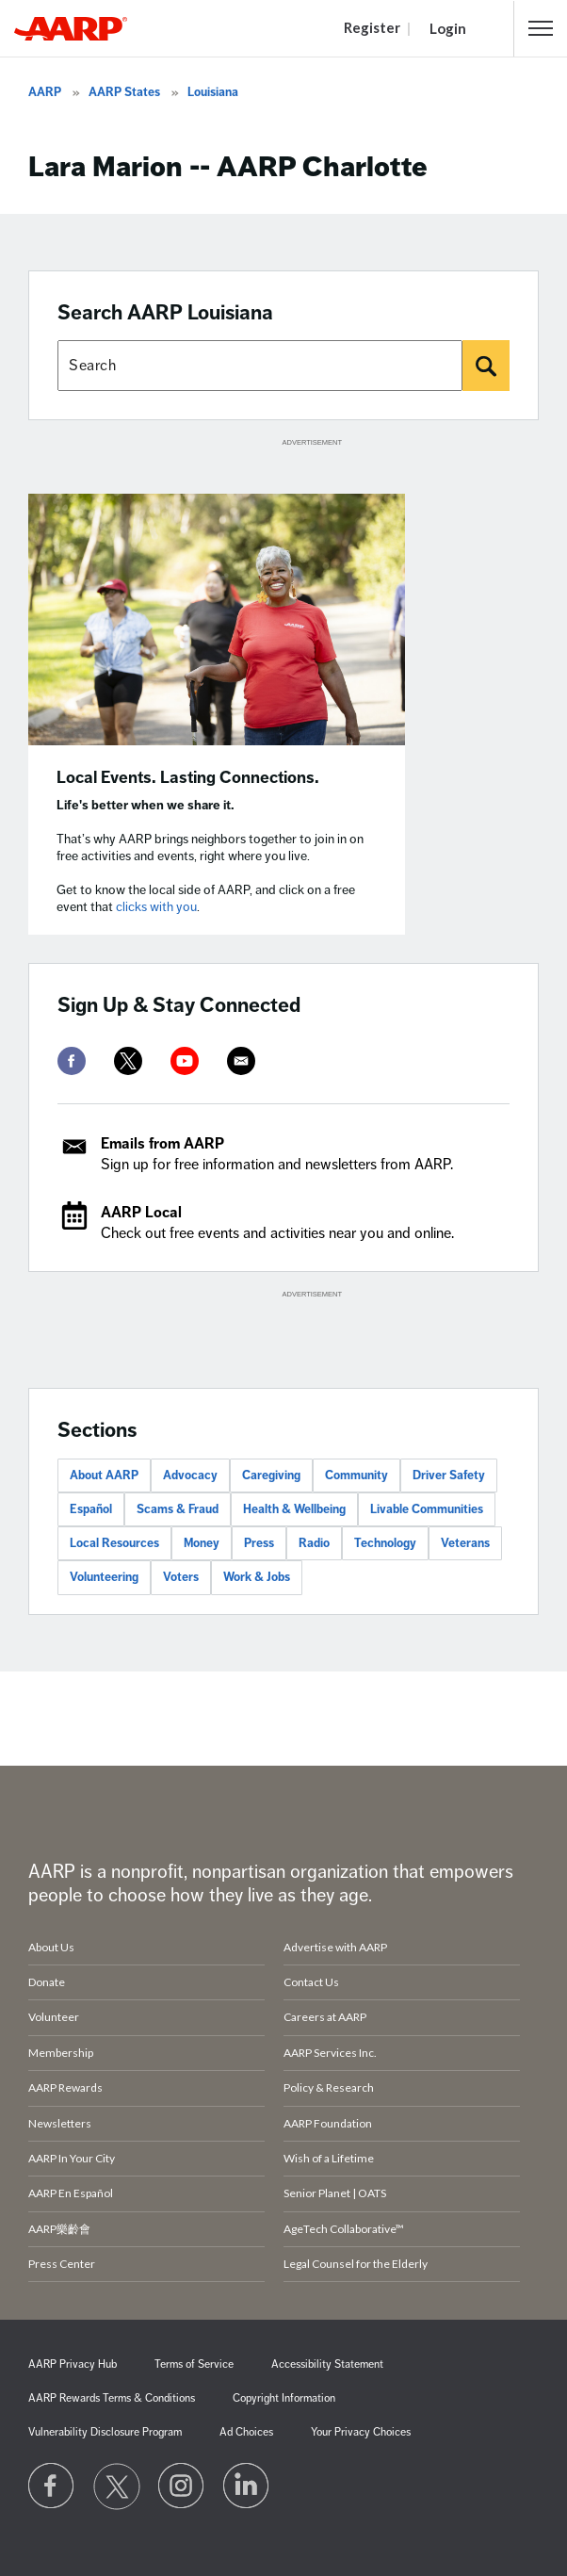  What do you see at coordinates (71, 1061) in the screenshot?
I see `[facebook]` at bounding box center [71, 1061].